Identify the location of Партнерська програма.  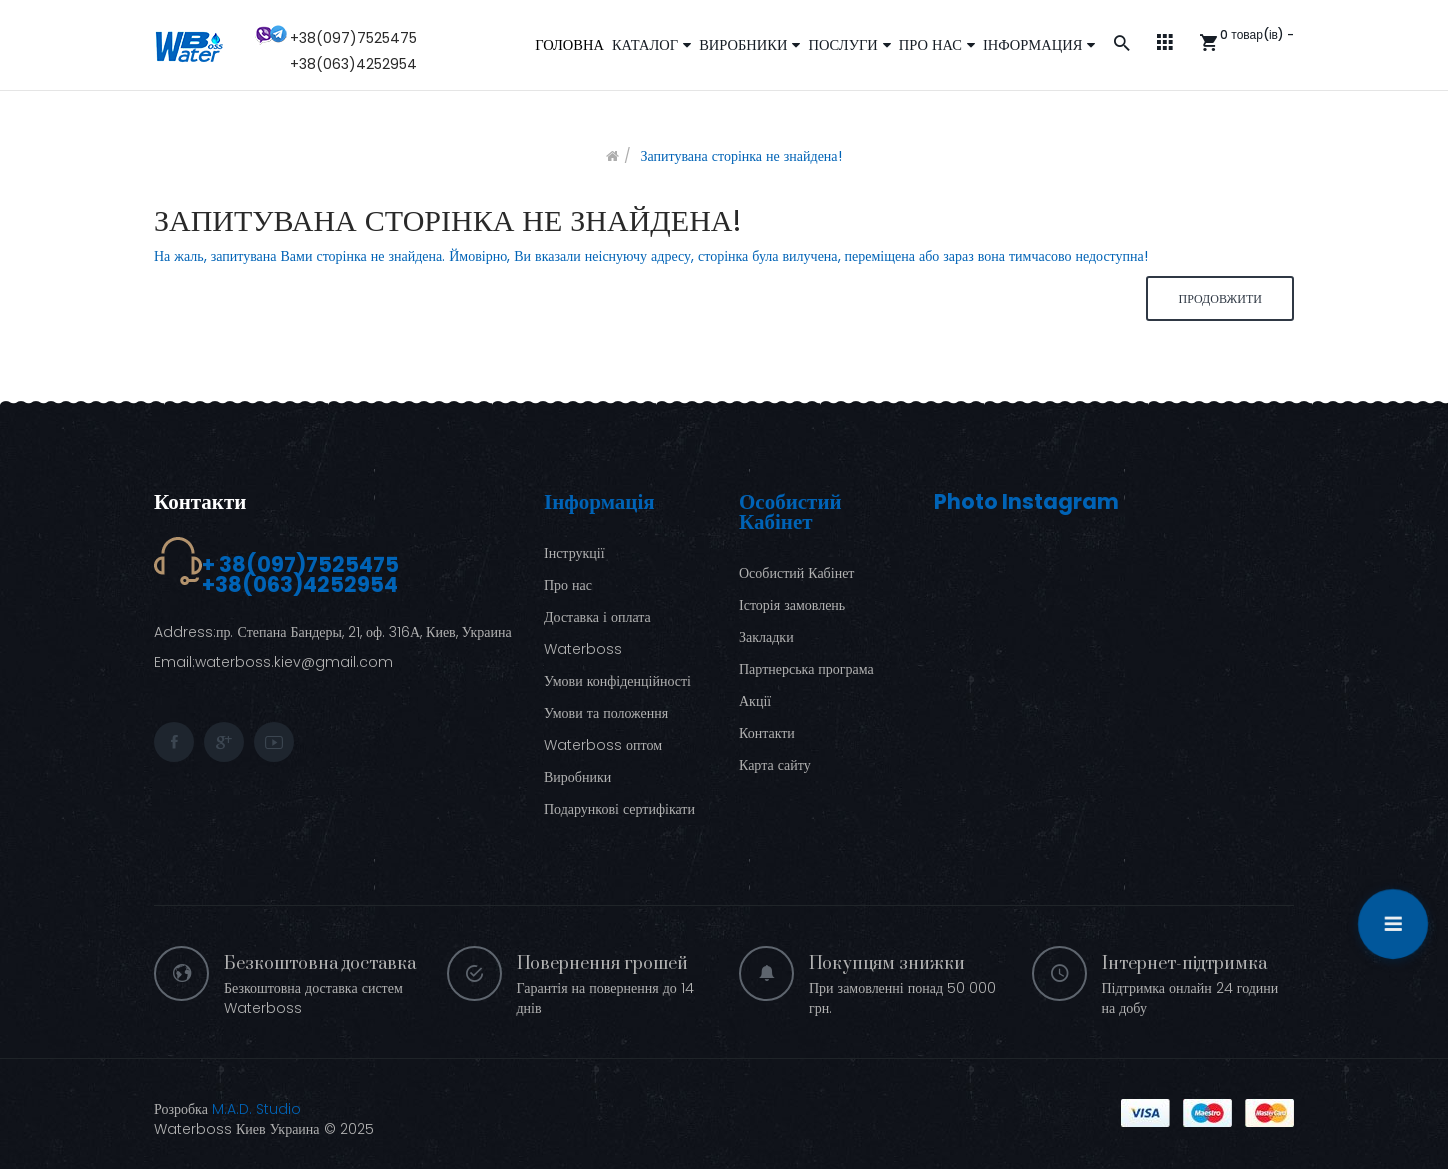
(806, 669).